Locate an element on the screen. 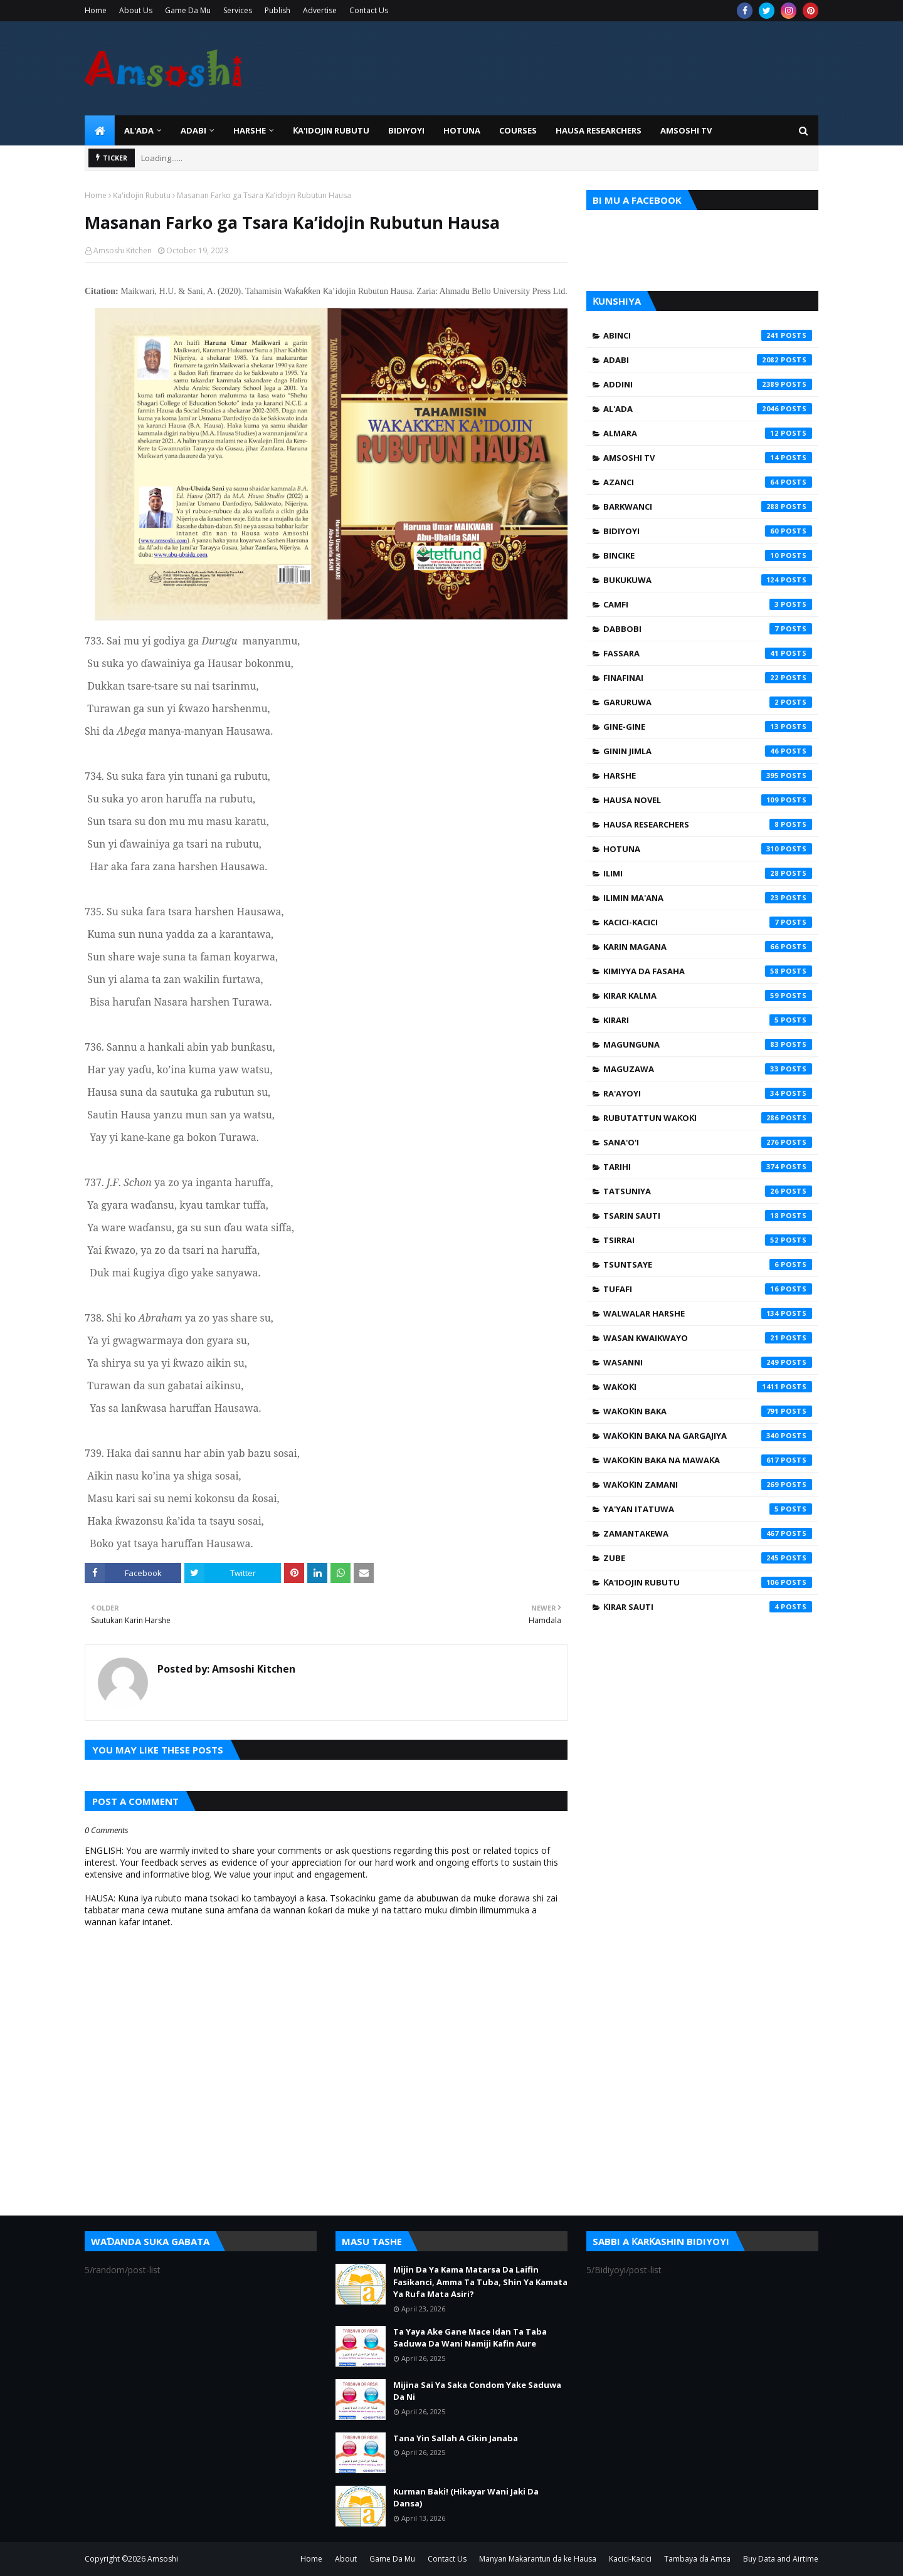 The width and height of the screenshot is (903, 2576). Tatsuniya is located at coordinates (707, 1191).